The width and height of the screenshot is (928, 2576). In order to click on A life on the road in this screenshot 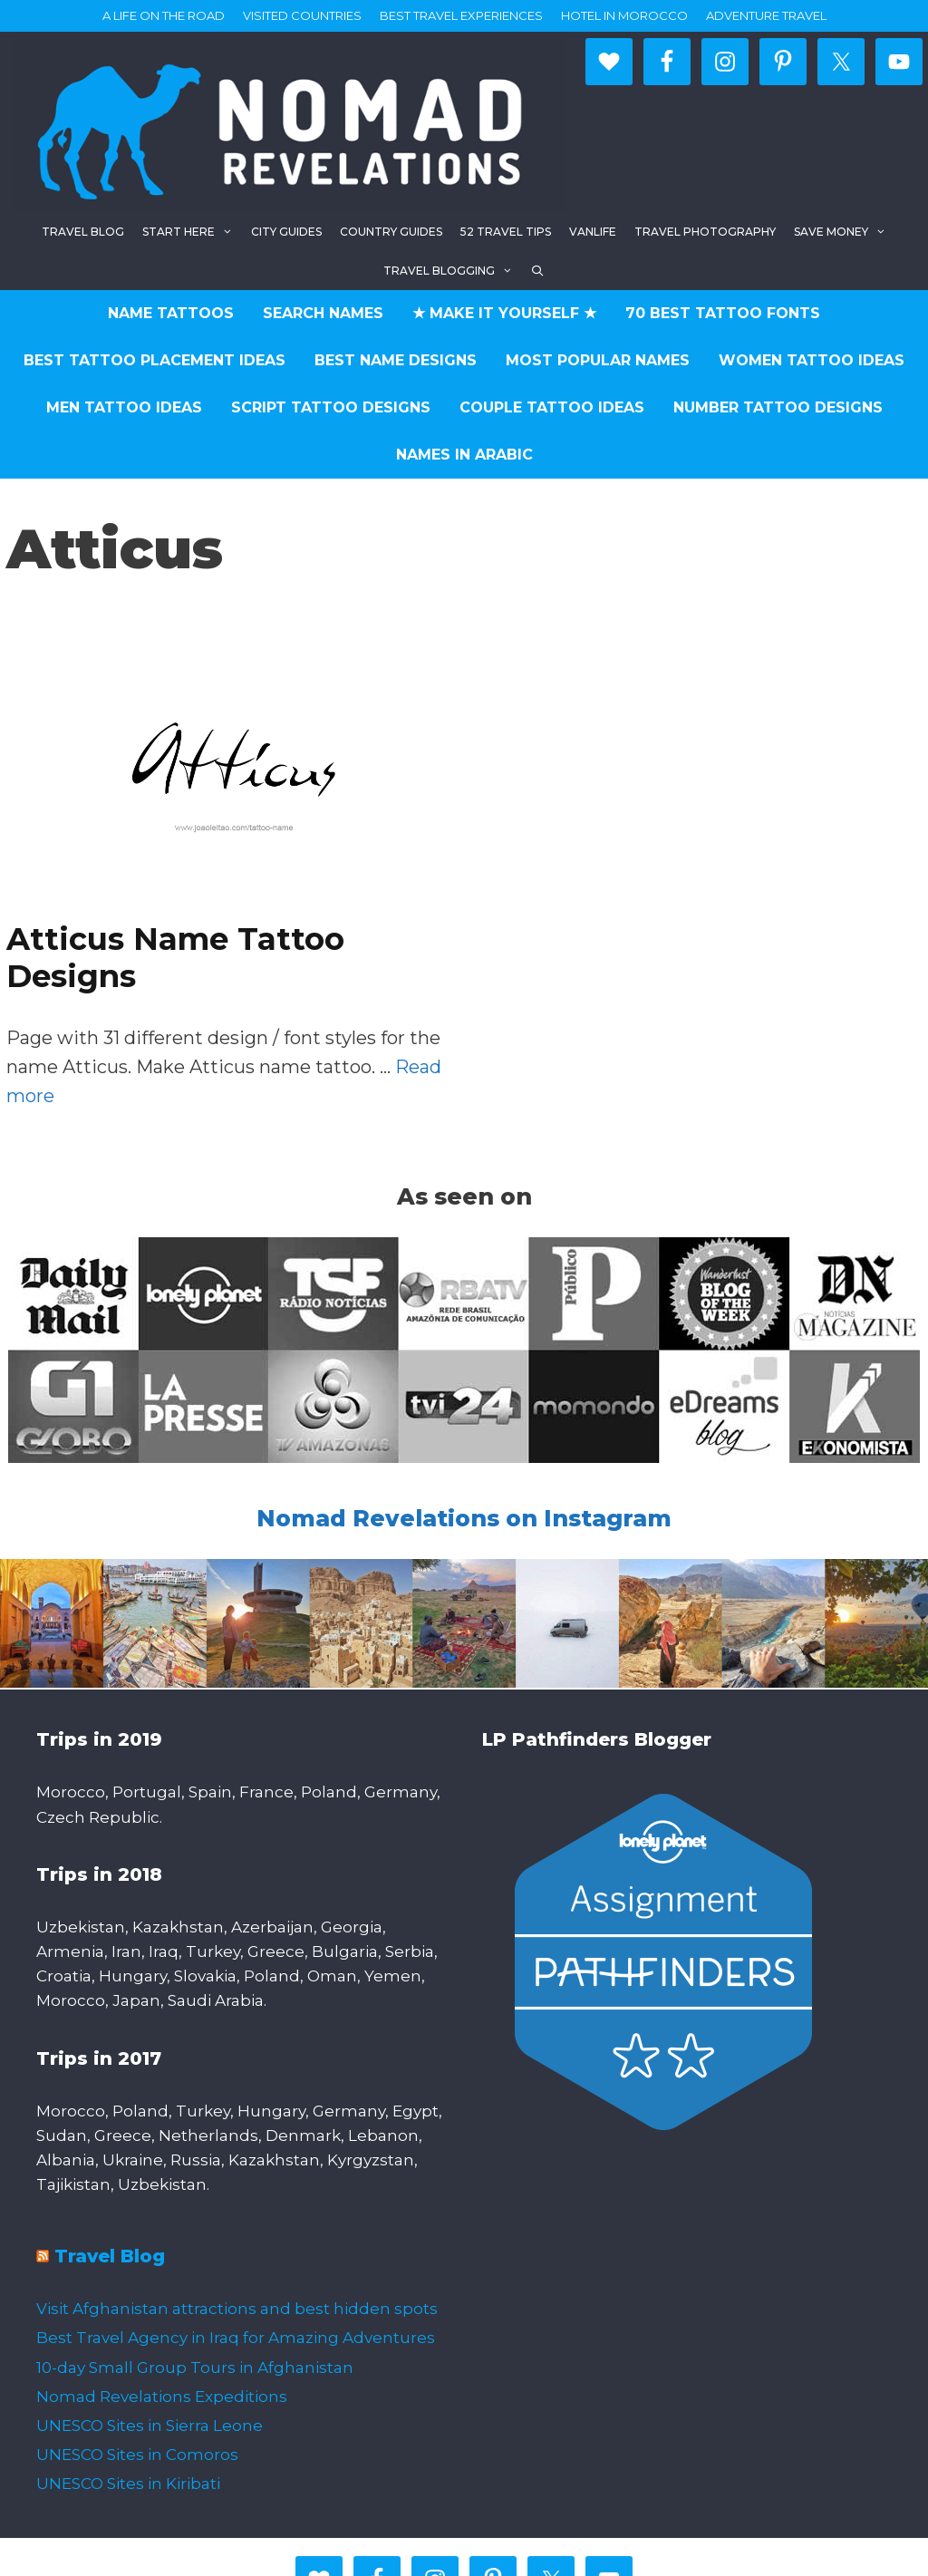, I will do `click(163, 15)`.